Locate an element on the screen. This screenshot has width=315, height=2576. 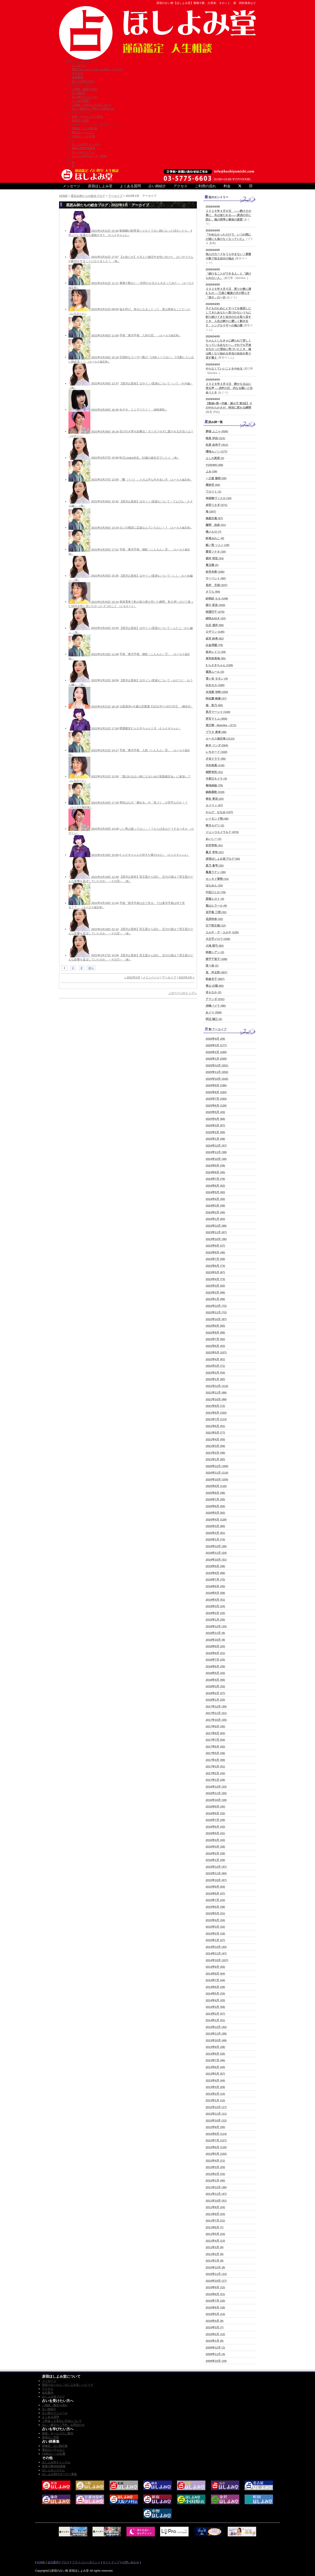
2021年12月 (112) is located at coordinates (217, 1386).